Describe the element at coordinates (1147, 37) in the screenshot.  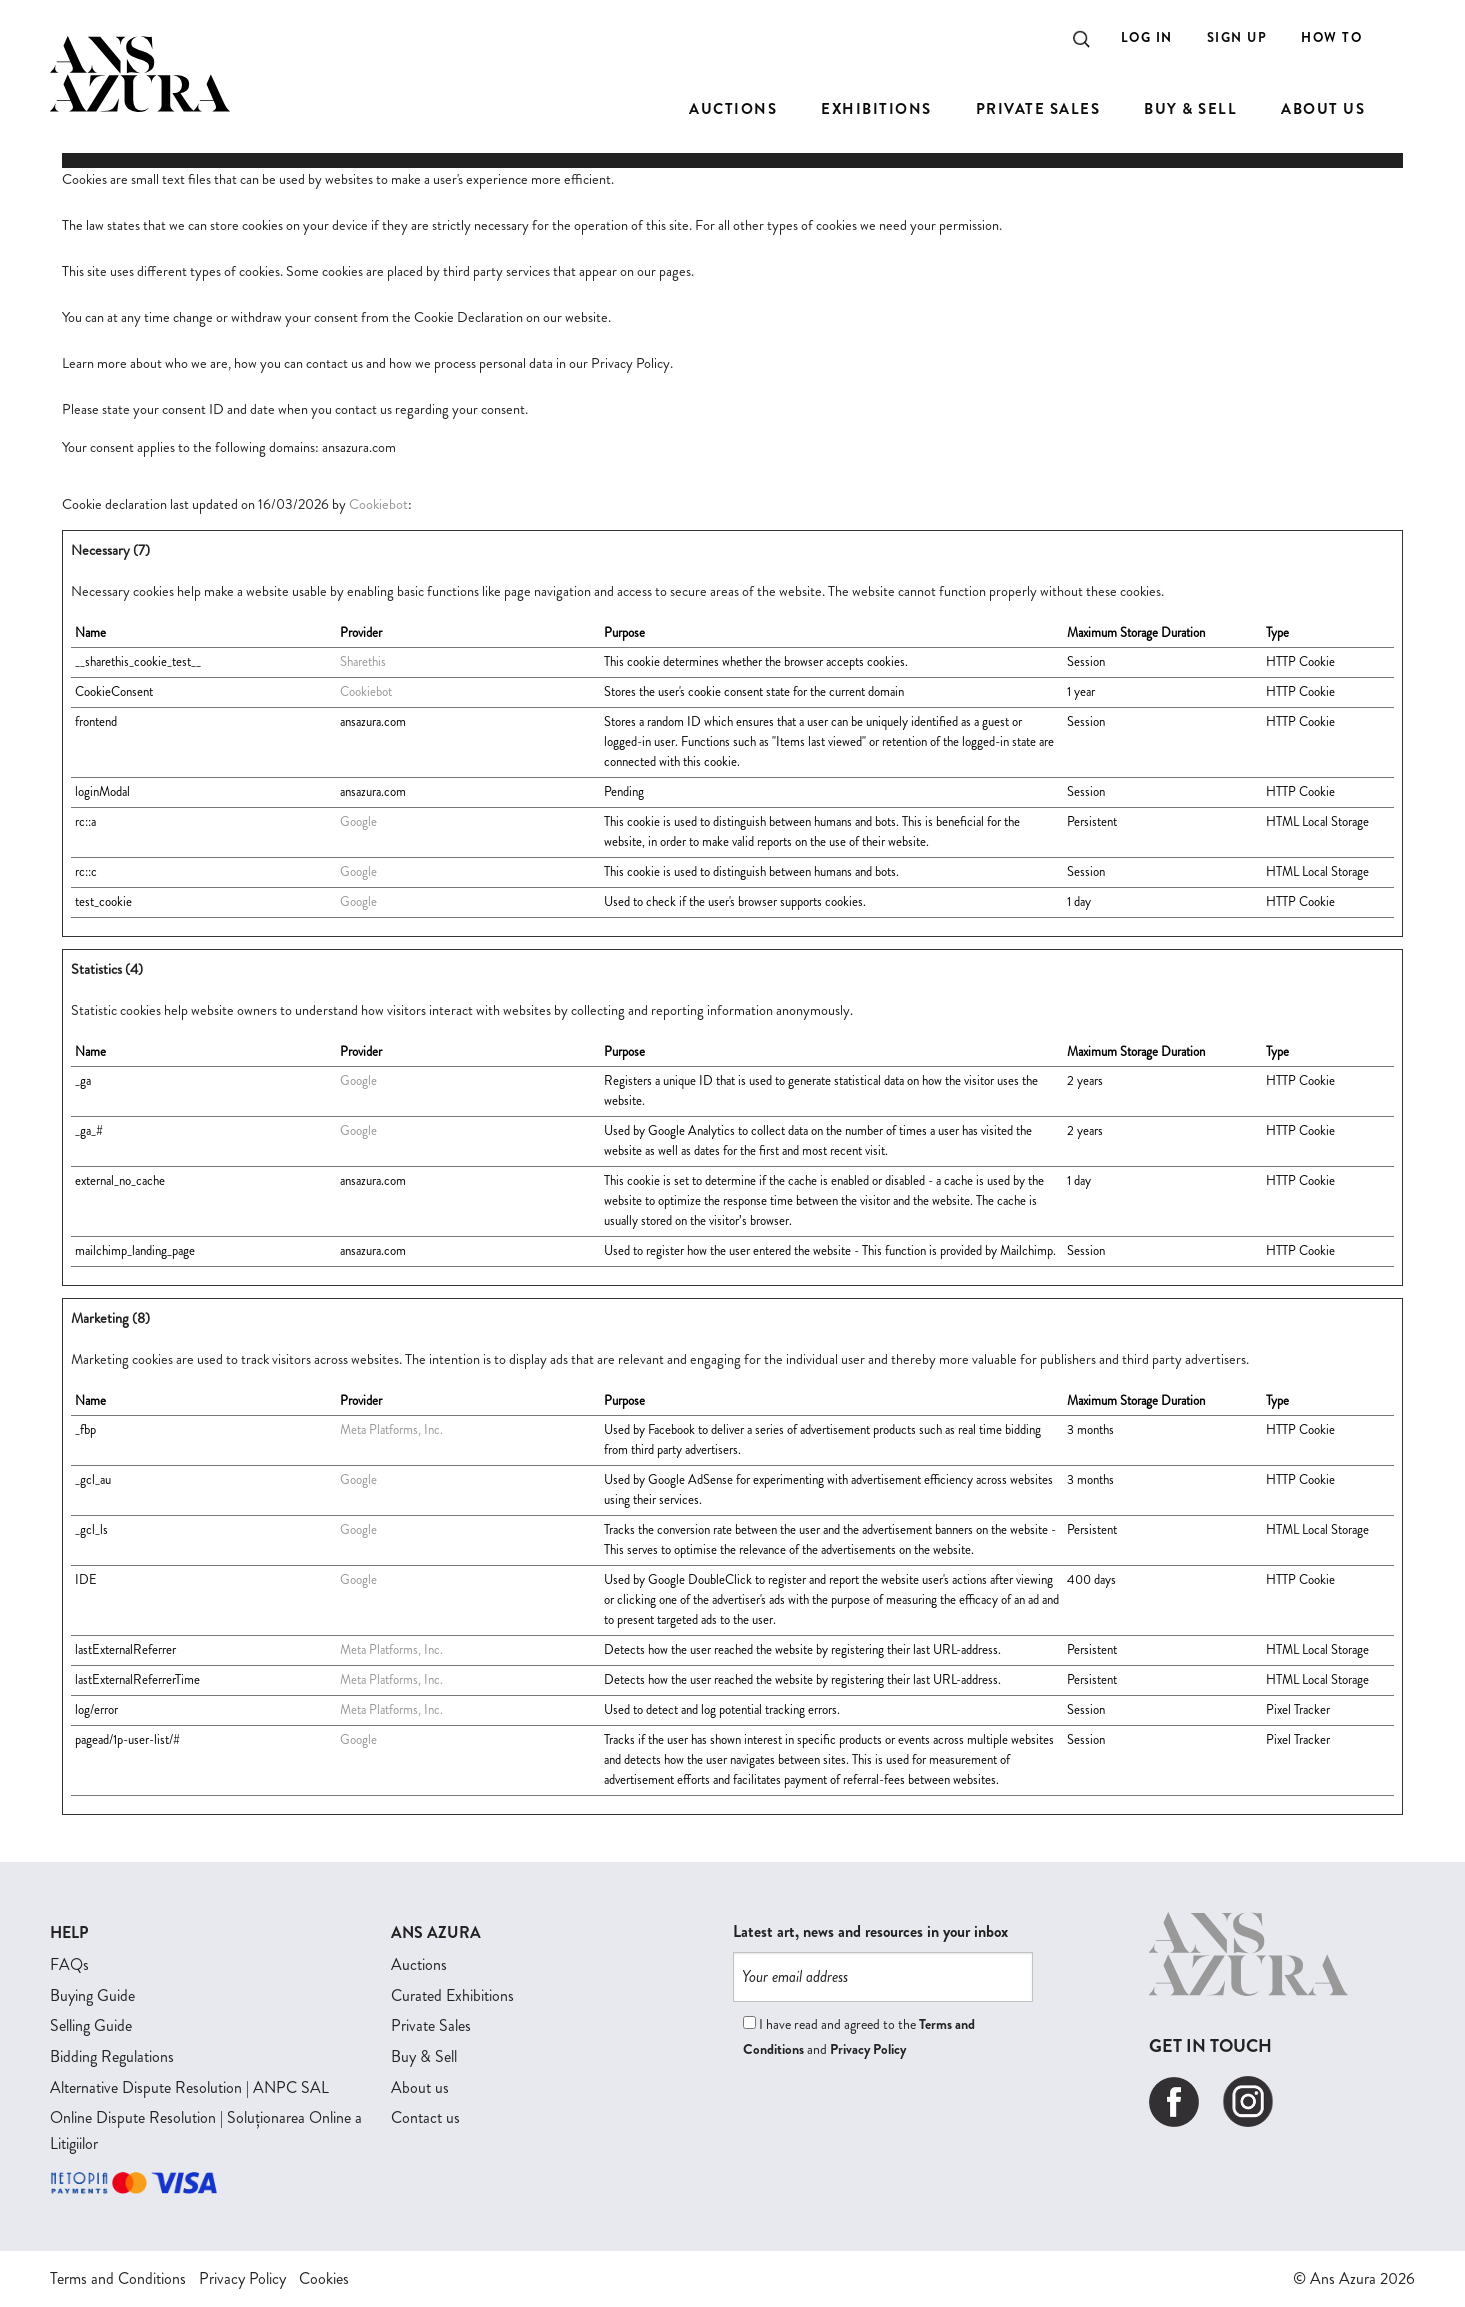
I see `Log In` at that location.